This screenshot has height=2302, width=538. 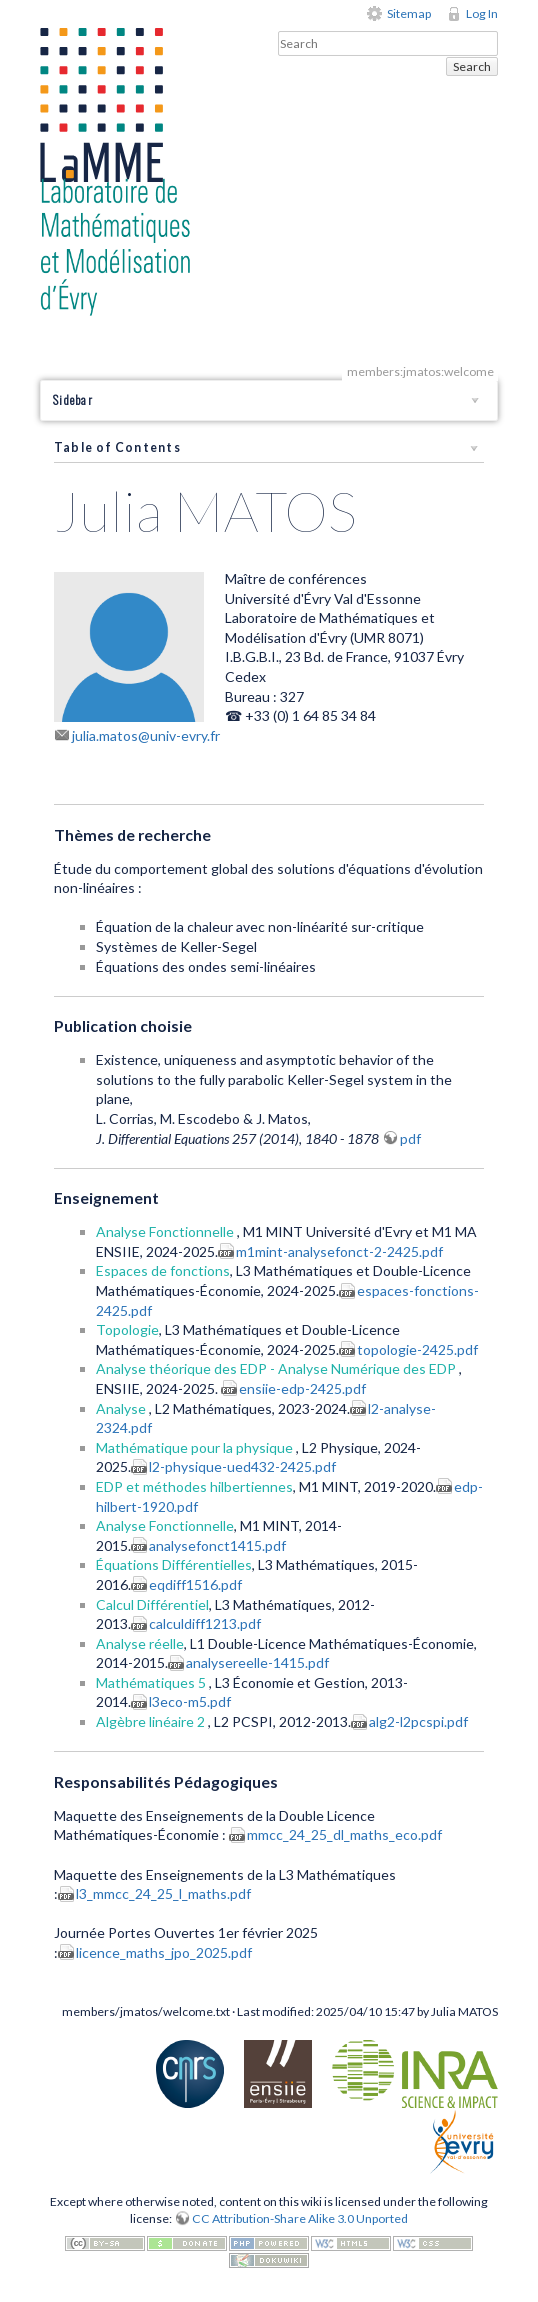 What do you see at coordinates (339, 1251) in the screenshot?
I see `m1mint-analysefonct-2-2425.pdf` at bounding box center [339, 1251].